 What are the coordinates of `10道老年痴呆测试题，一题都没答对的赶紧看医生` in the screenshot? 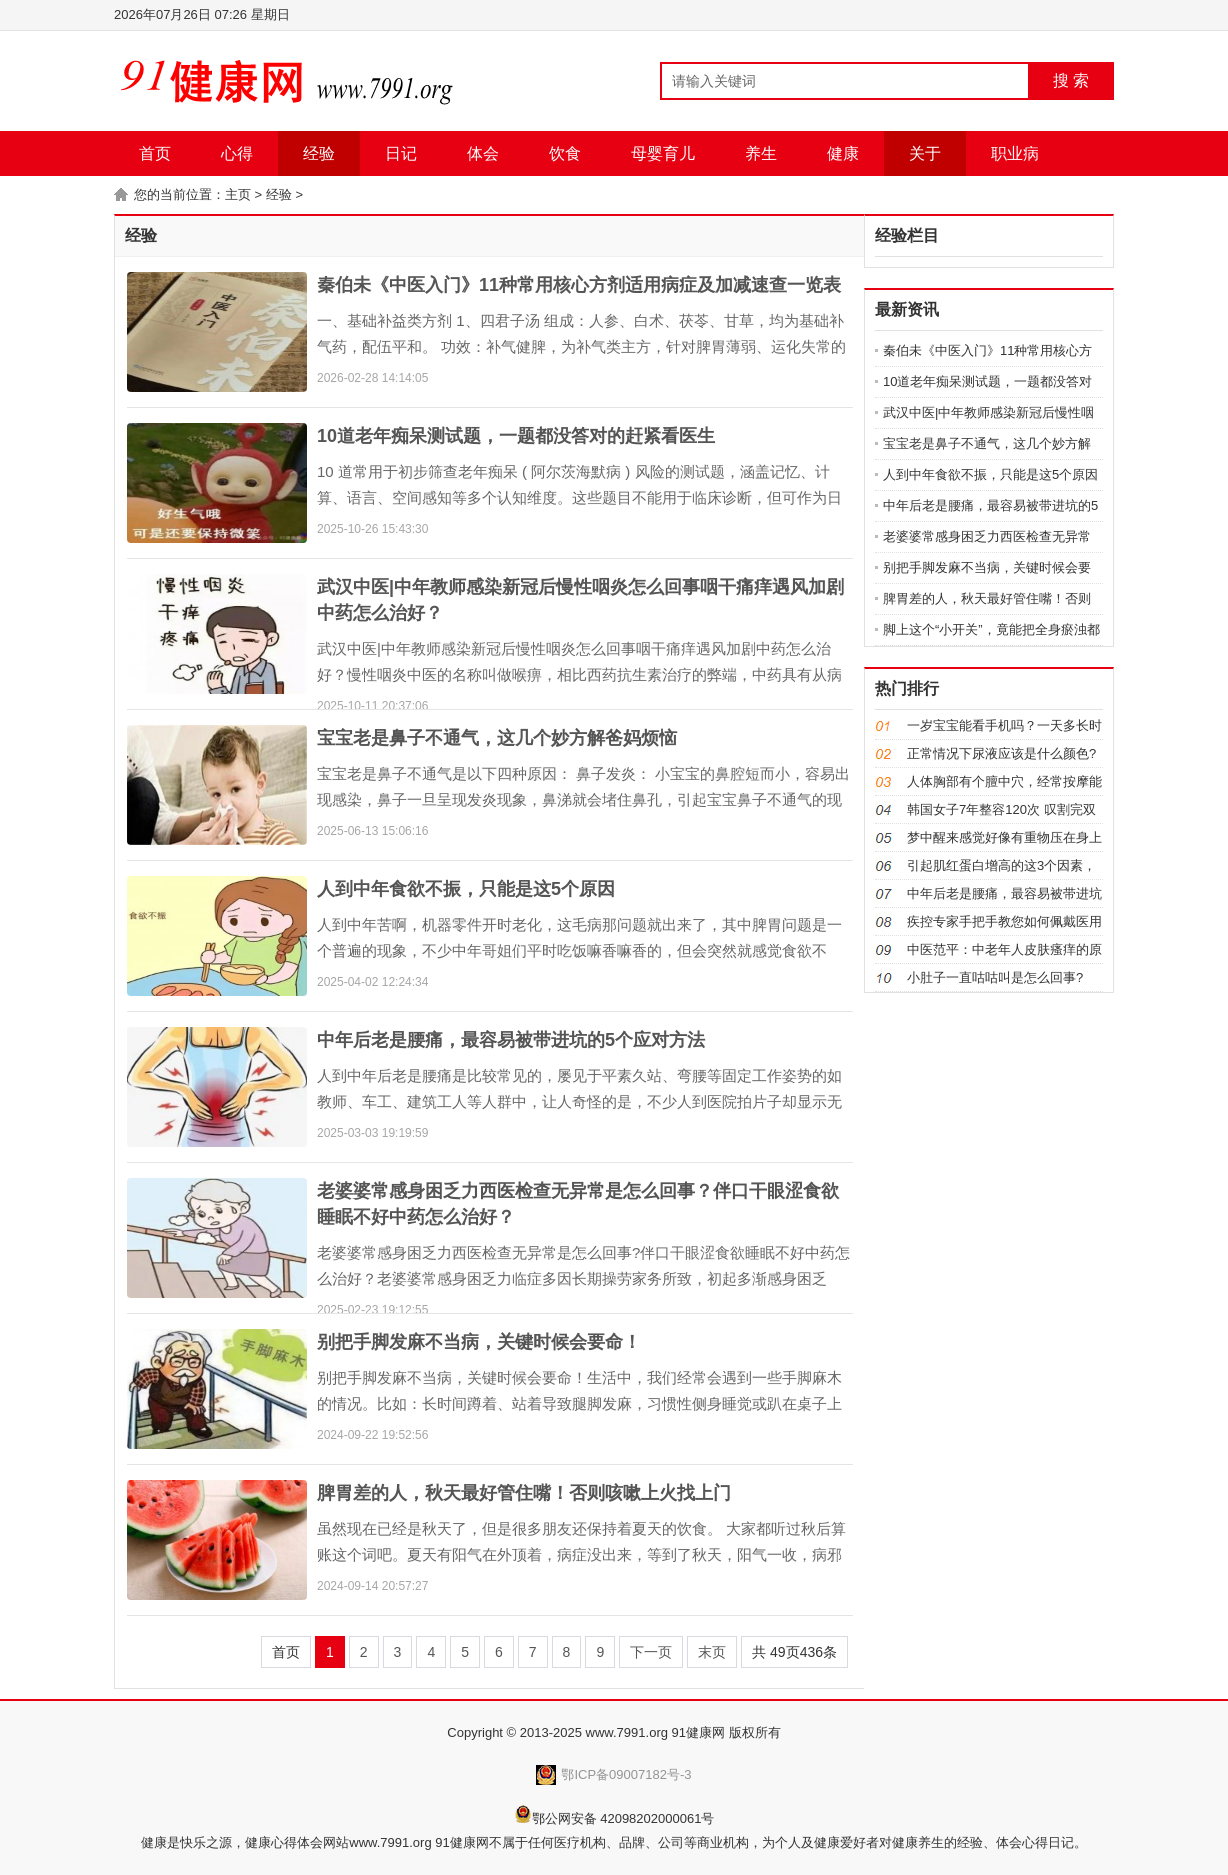 It's located at (516, 436).